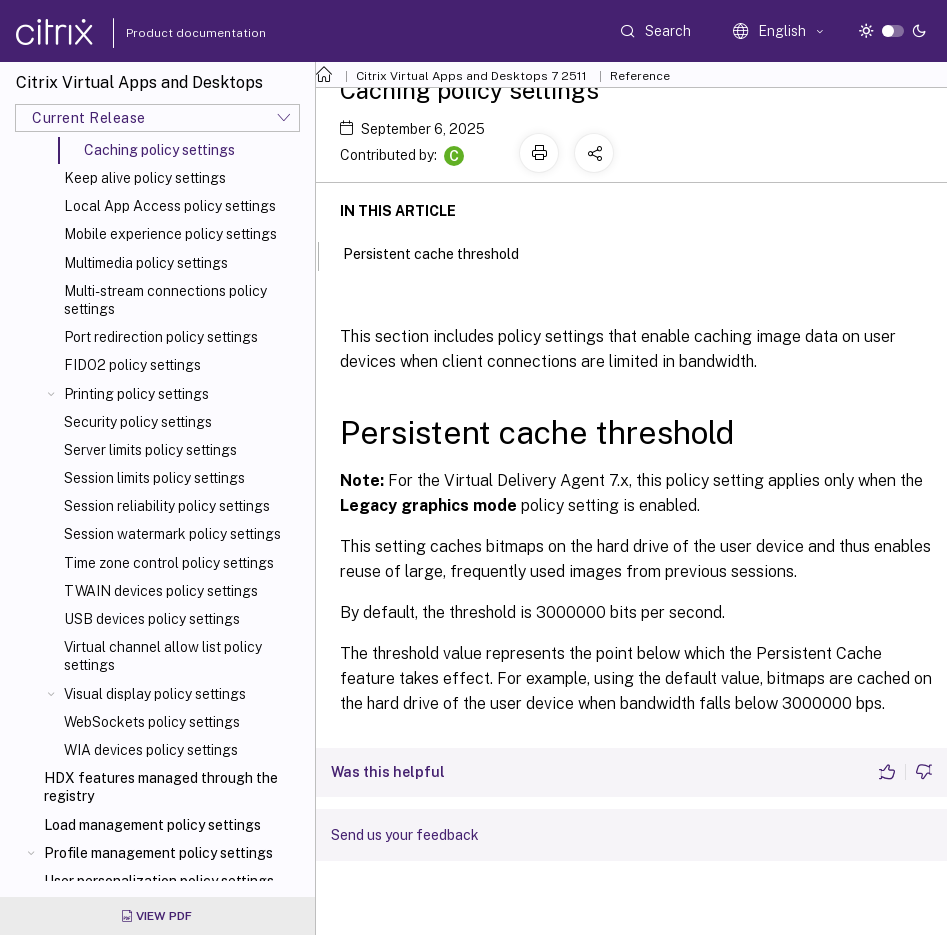 This screenshot has width=947, height=935. Describe the element at coordinates (146, 263) in the screenshot. I see `Multimedia policy settings` at that location.